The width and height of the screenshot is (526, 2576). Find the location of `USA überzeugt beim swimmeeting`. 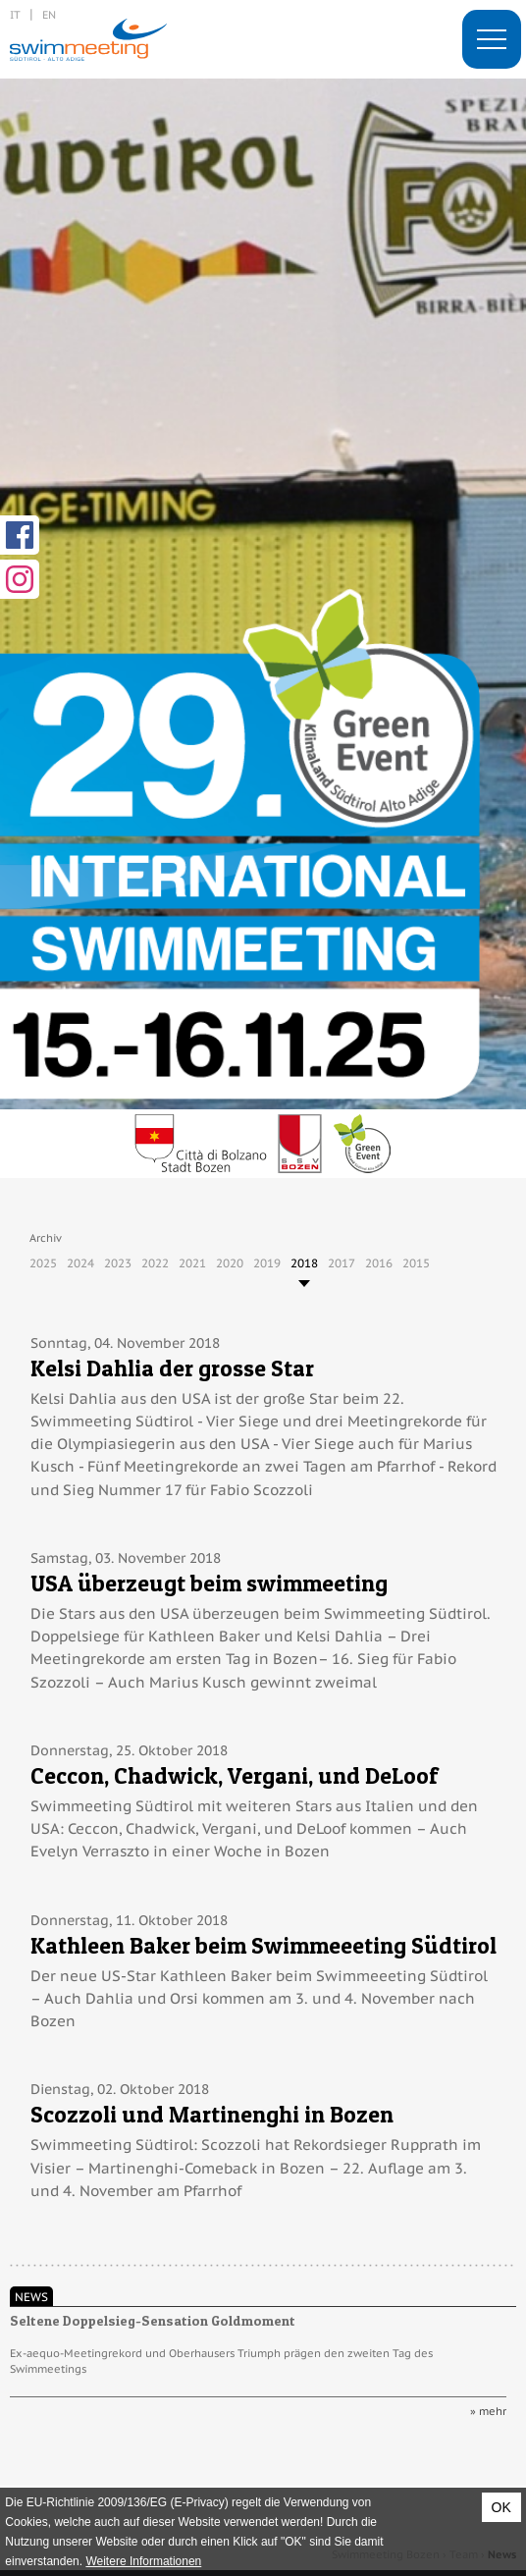

USA überzeugt beim swimmeeting is located at coordinates (209, 1583).